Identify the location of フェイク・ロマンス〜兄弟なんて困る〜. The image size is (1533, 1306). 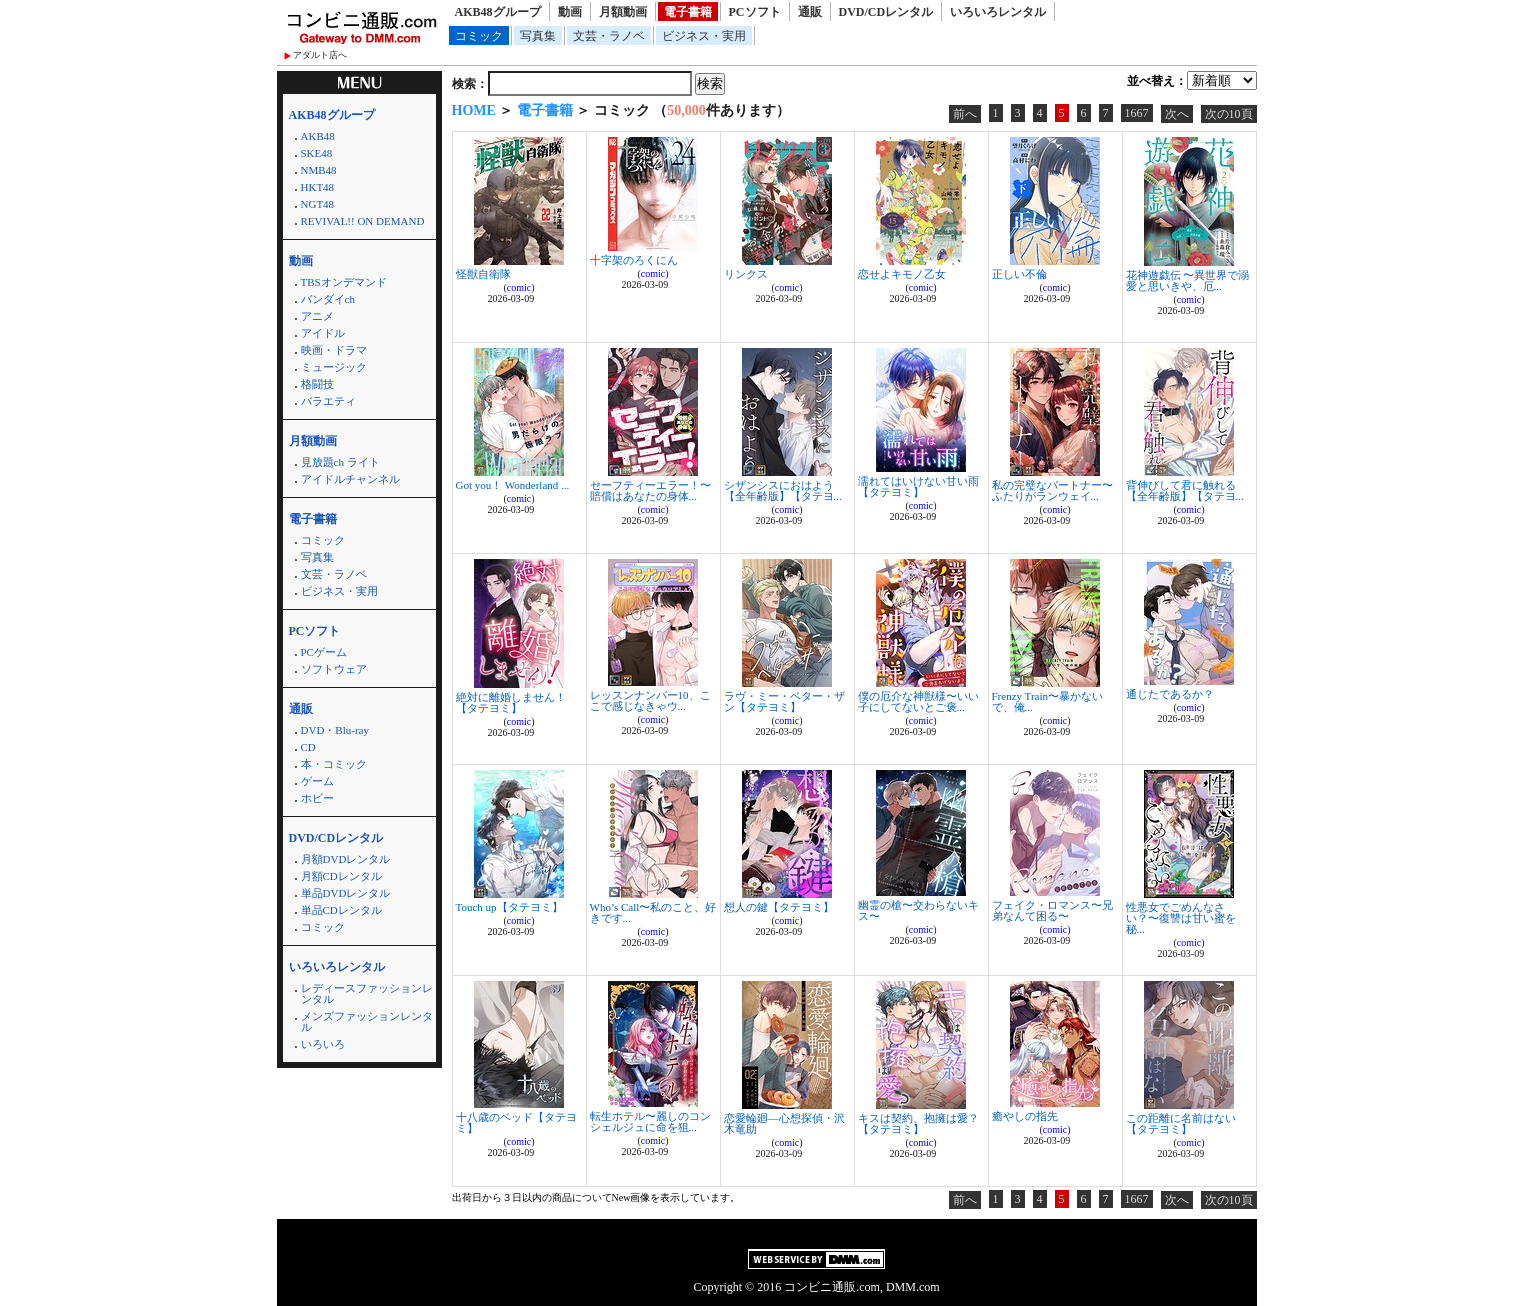
(1052, 910).